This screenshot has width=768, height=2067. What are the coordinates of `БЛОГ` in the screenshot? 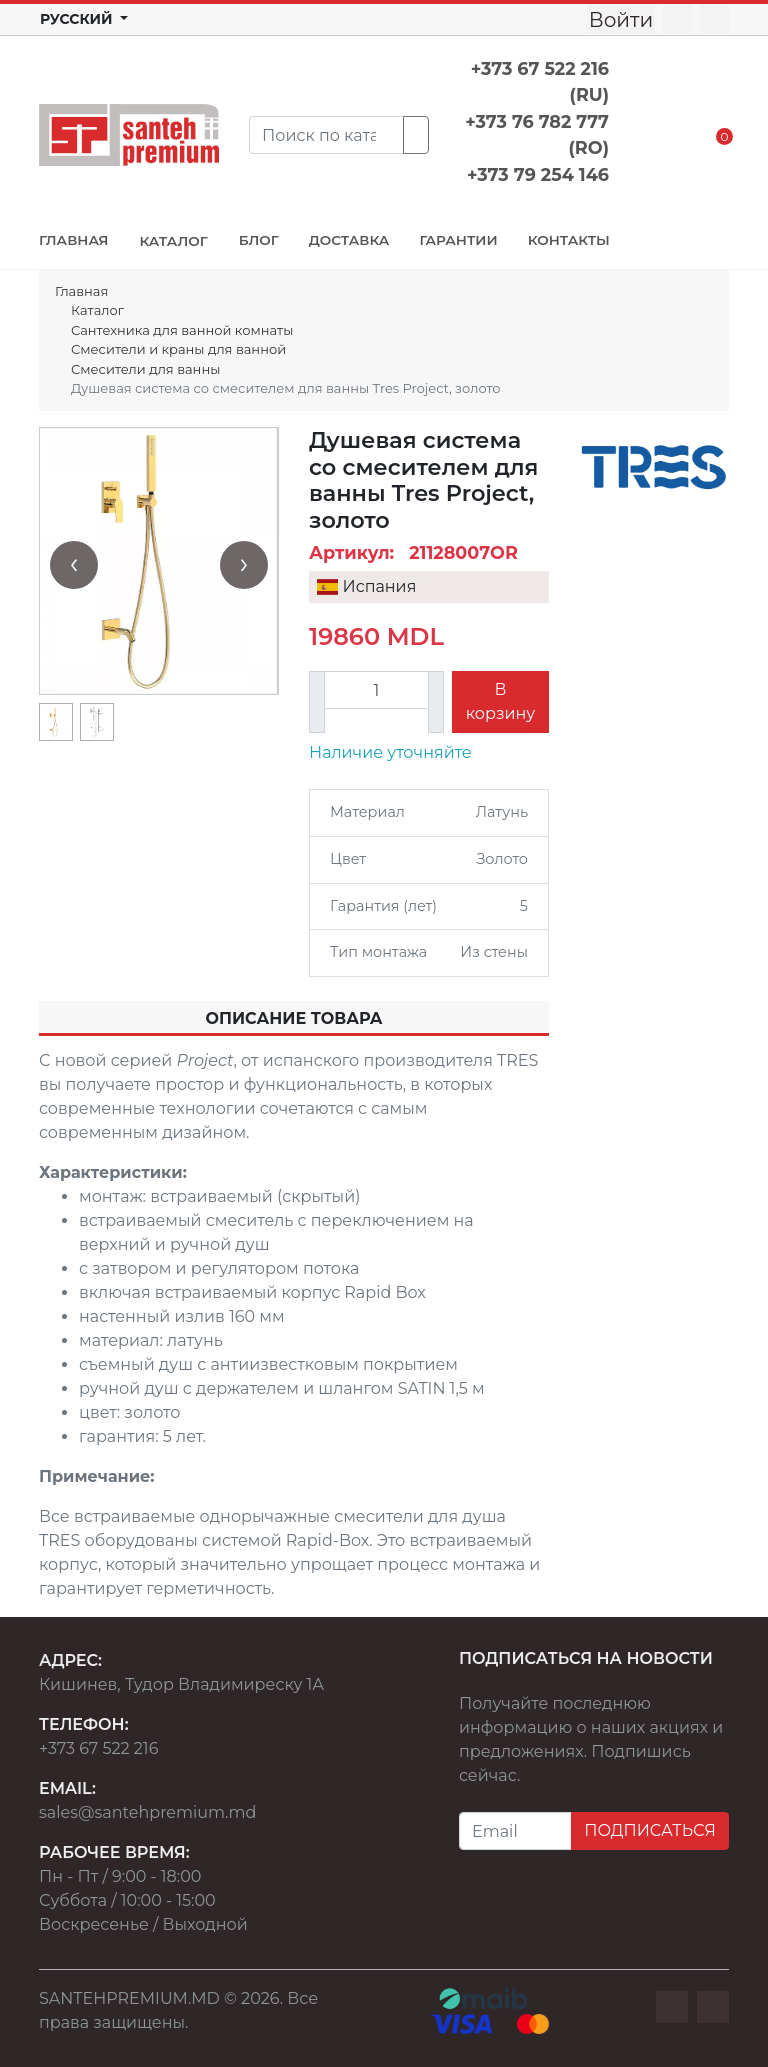 It's located at (259, 240).